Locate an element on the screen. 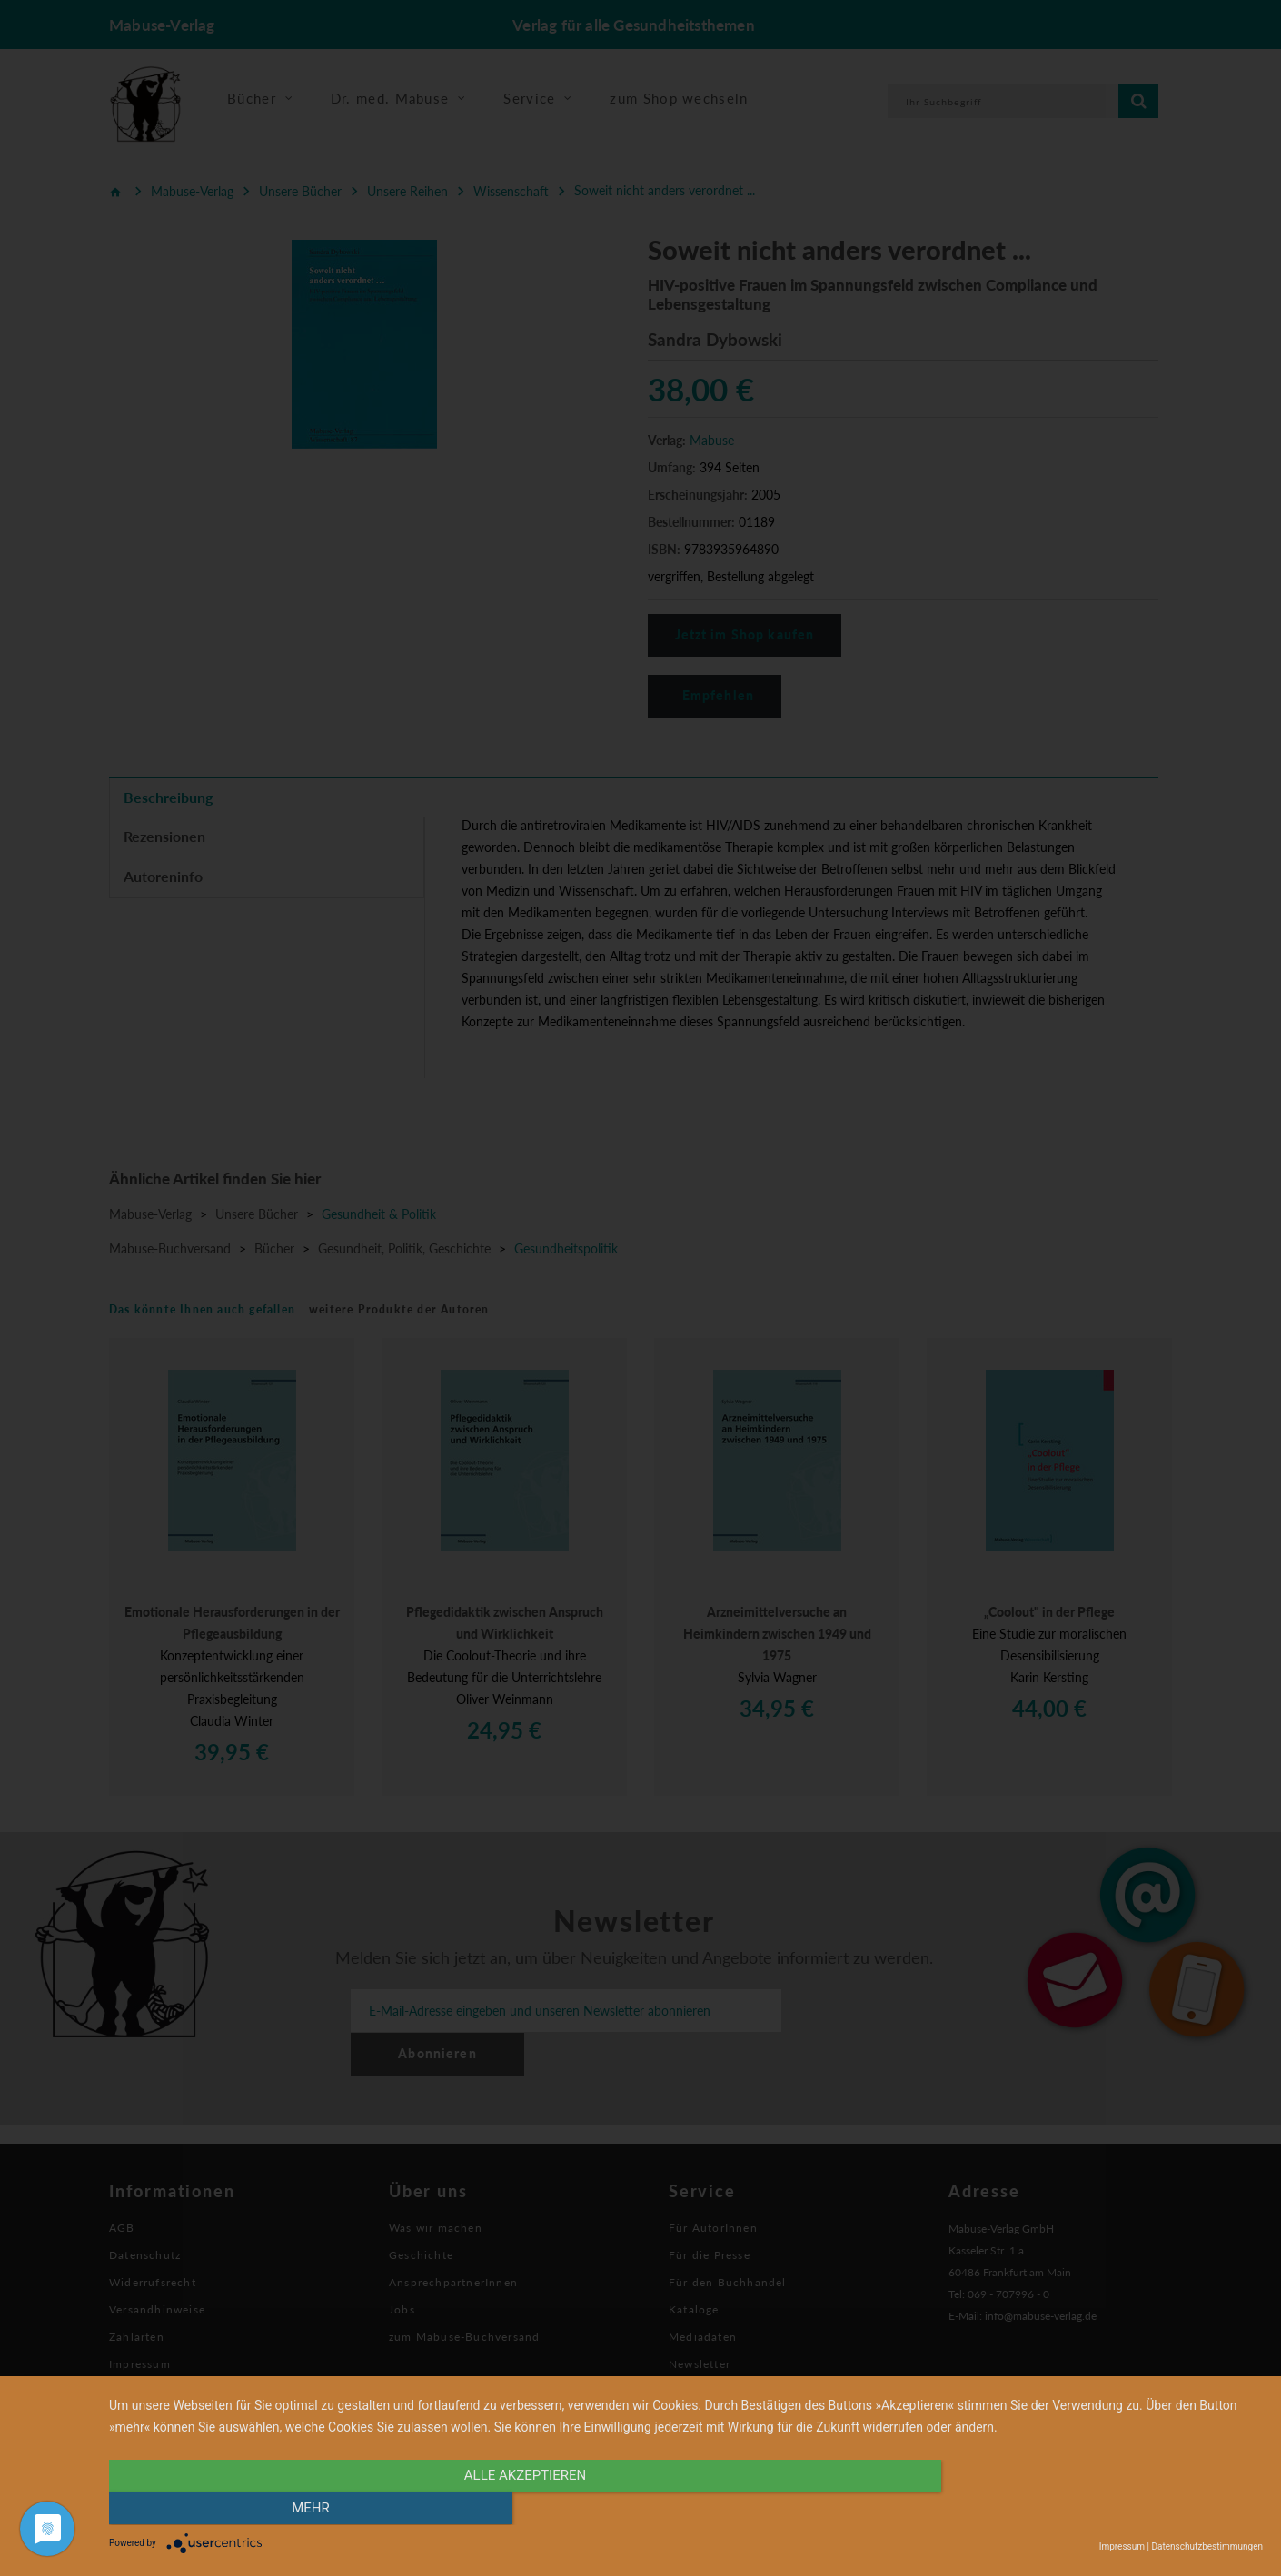  alle Akzeptieren is located at coordinates (512, 2510).